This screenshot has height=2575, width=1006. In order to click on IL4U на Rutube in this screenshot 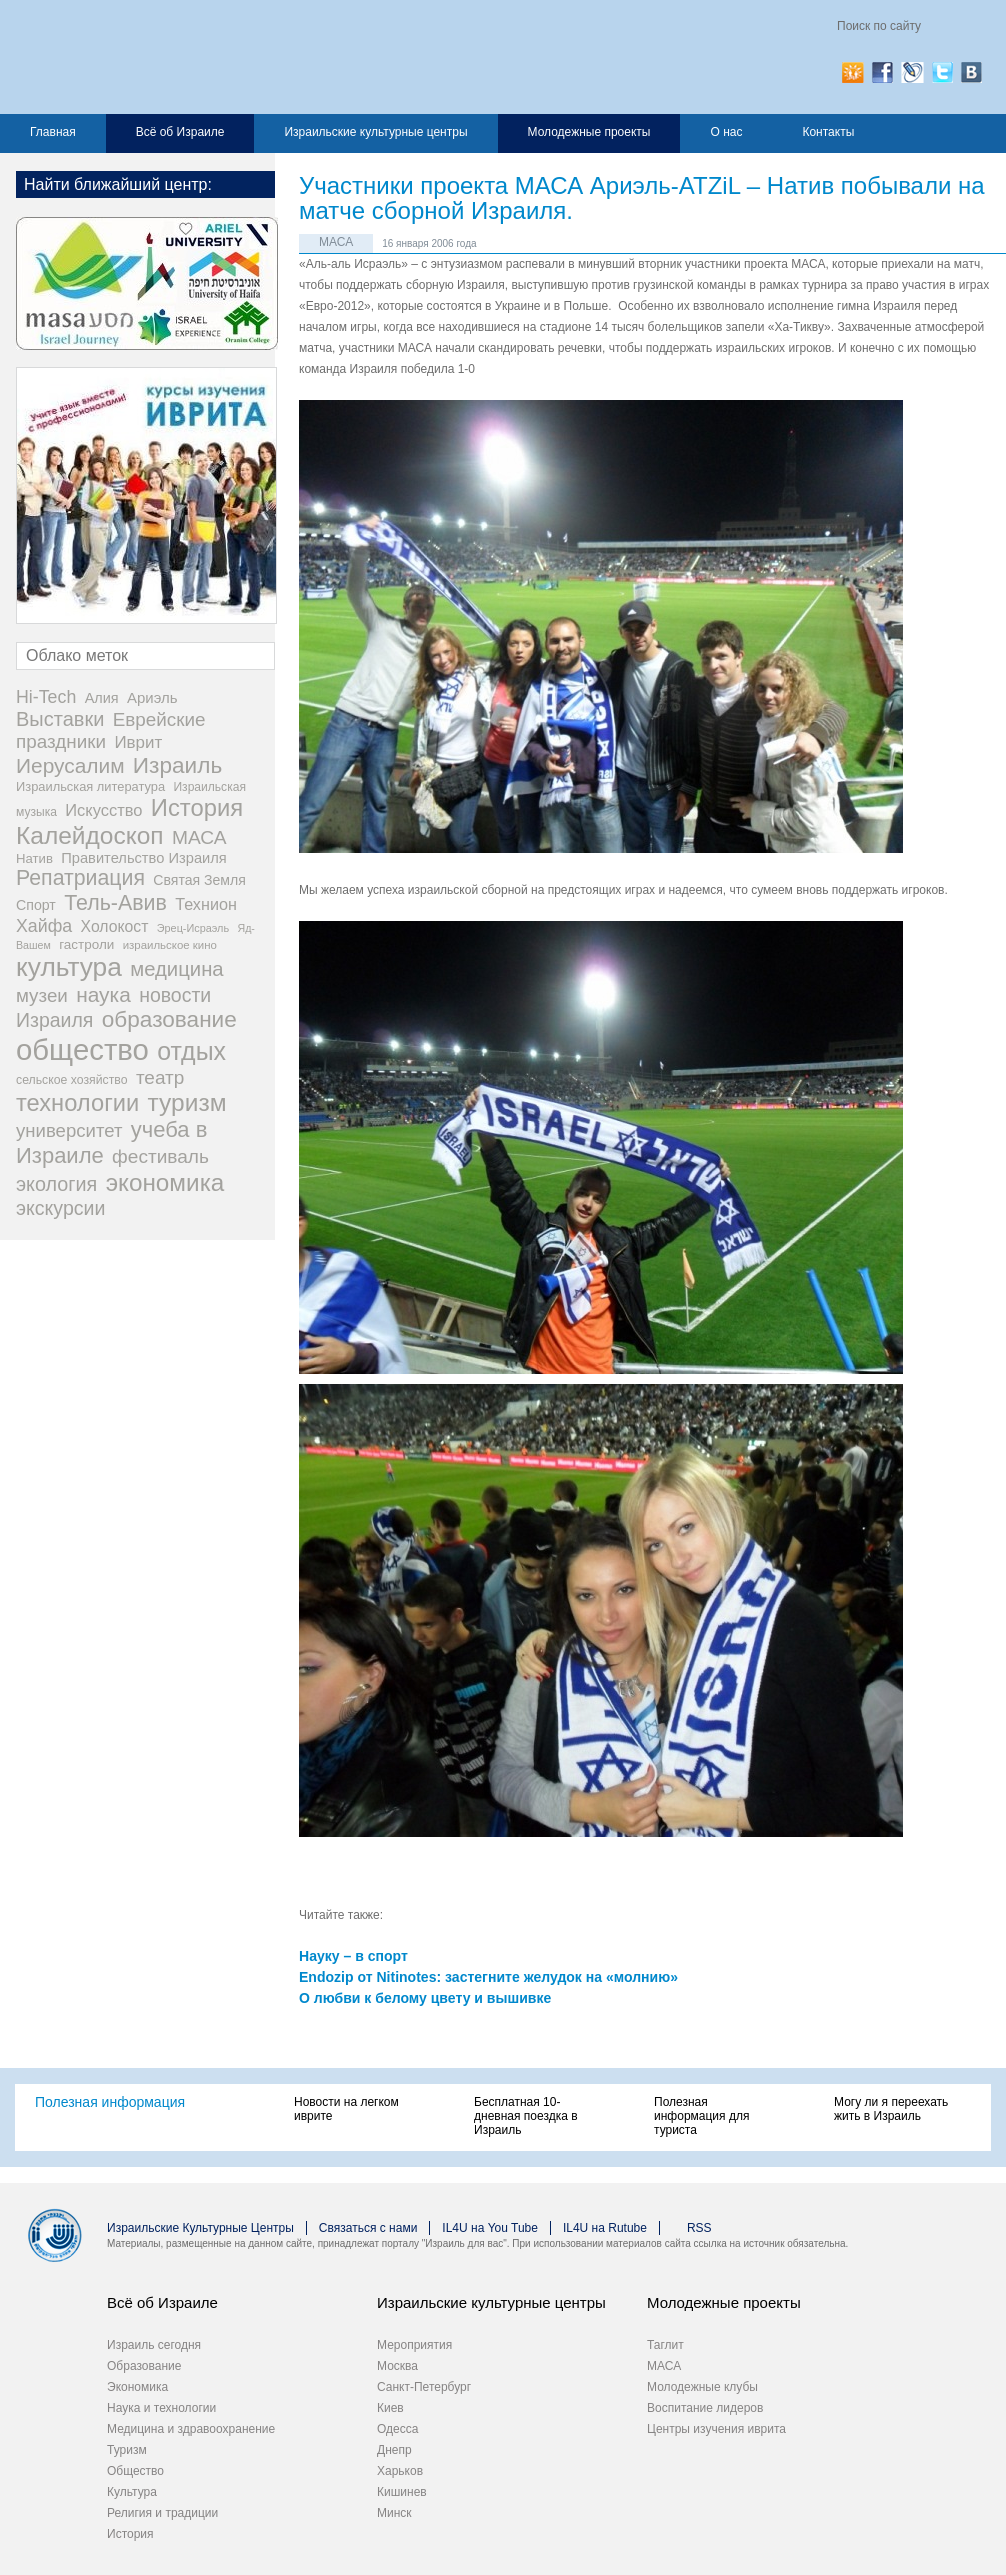, I will do `click(605, 2228)`.